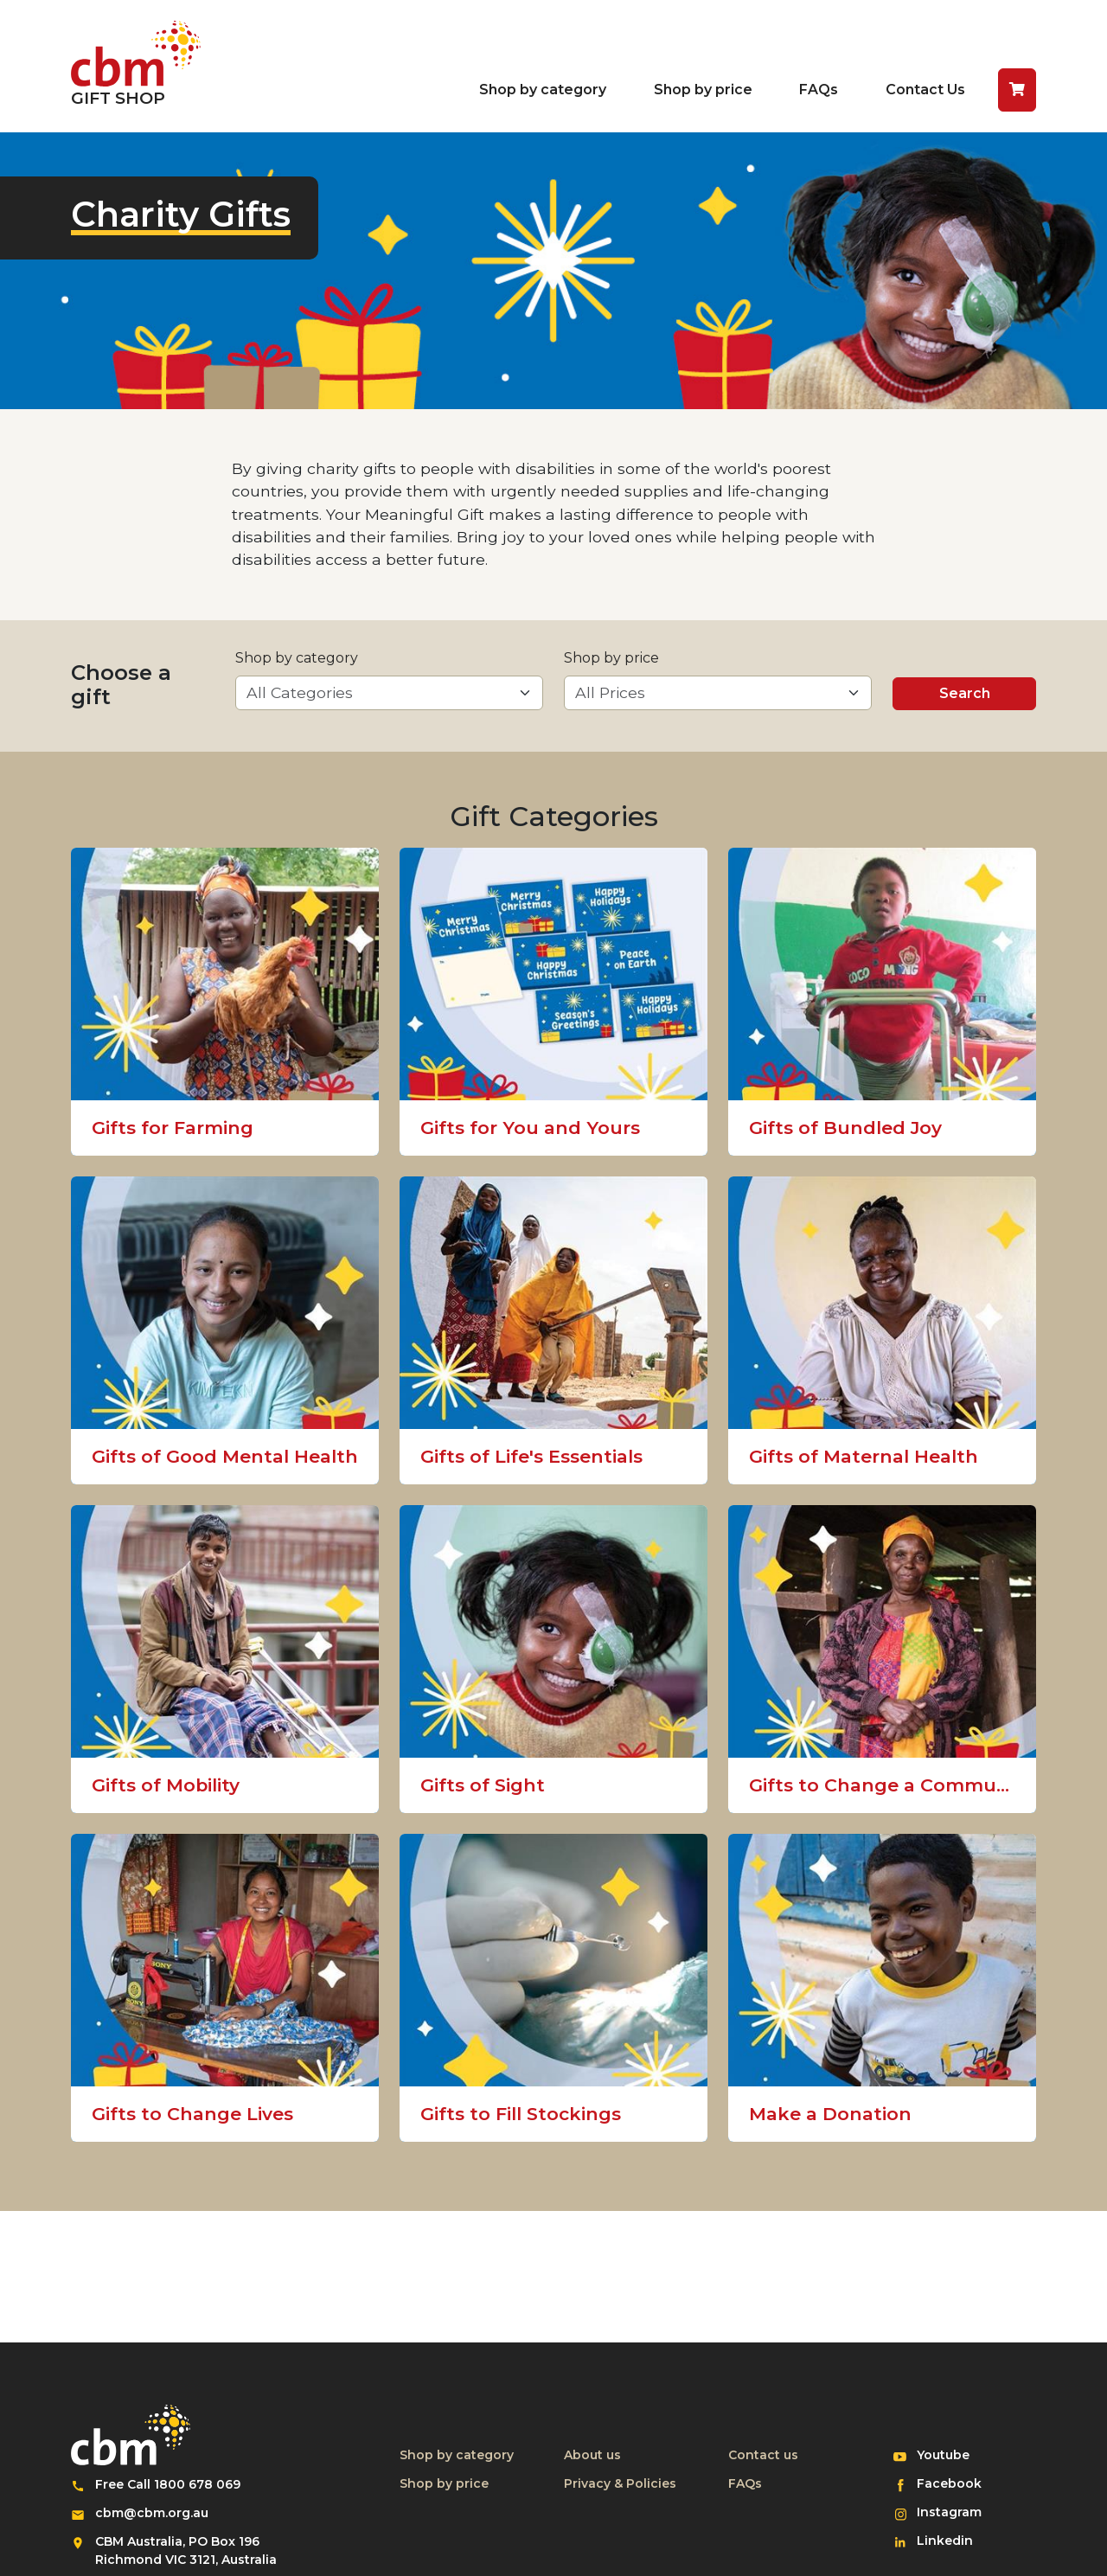 The image size is (1107, 2576). I want to click on [button], so click(1017, 90).